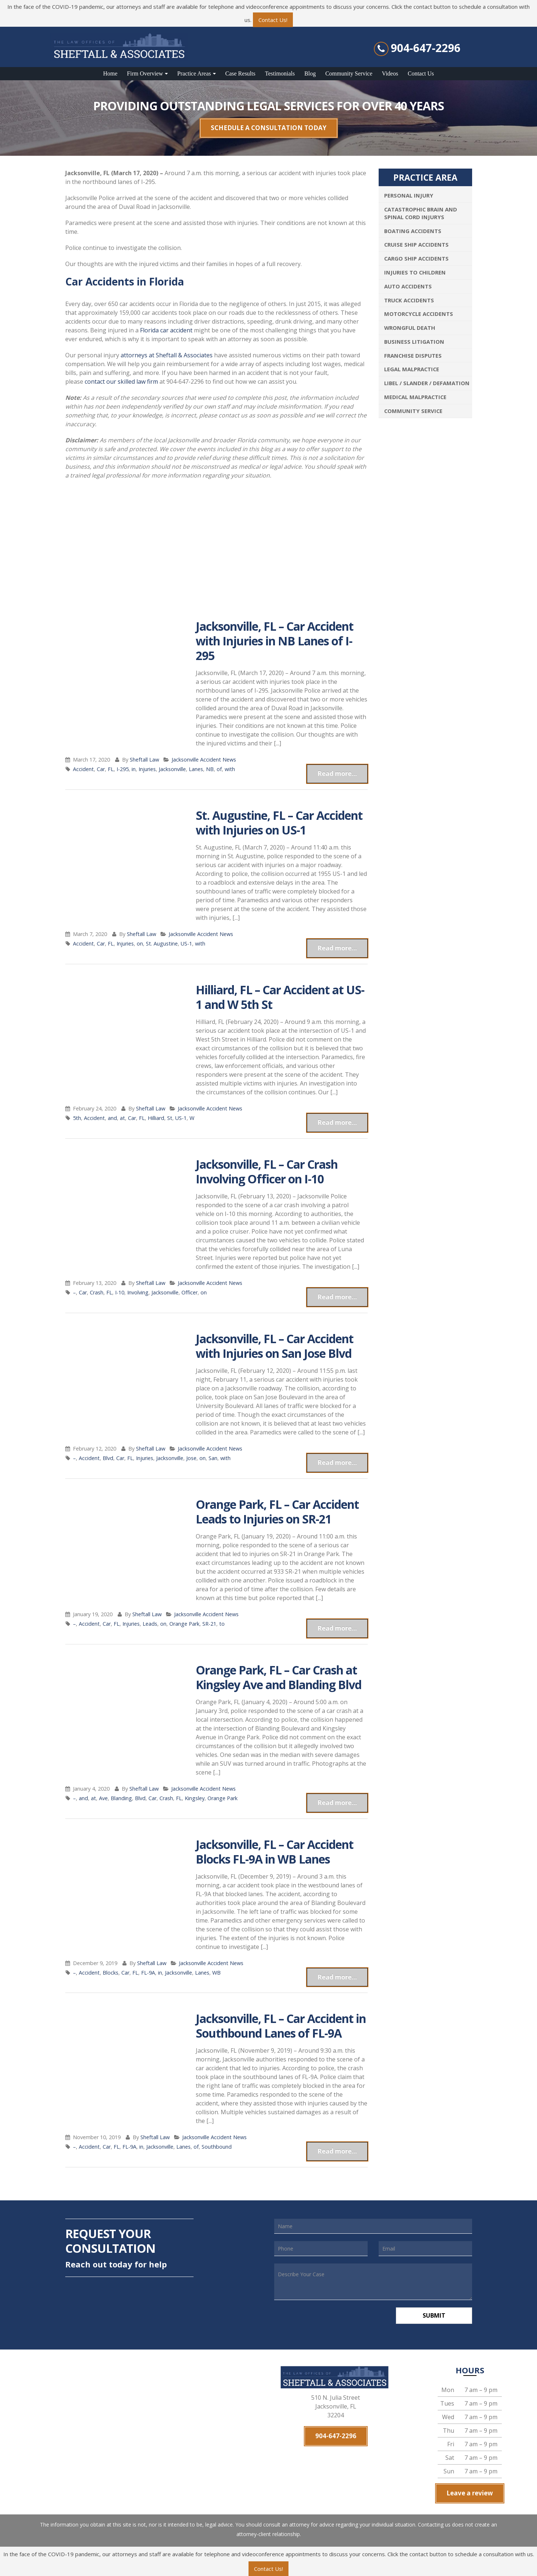  What do you see at coordinates (196, 769) in the screenshot?
I see `Lanes` at bounding box center [196, 769].